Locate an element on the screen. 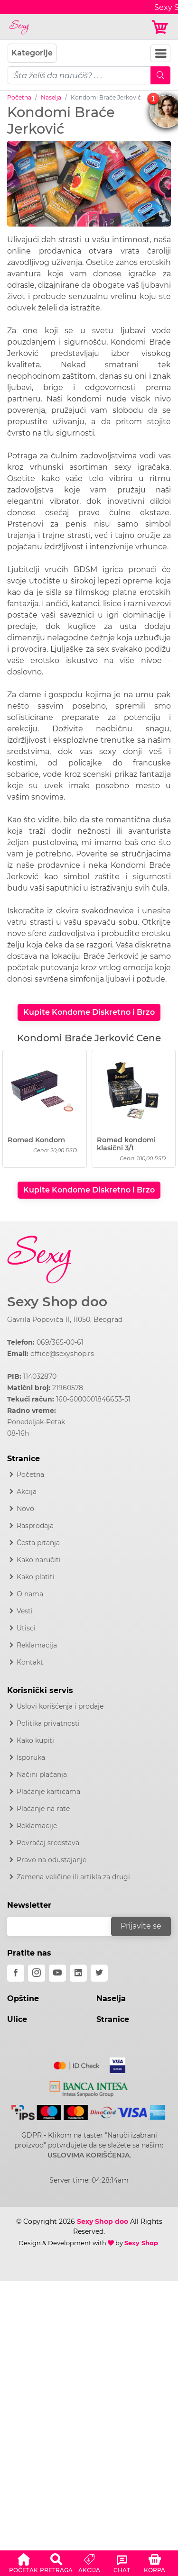  Rasprodaja is located at coordinates (35, 1525).